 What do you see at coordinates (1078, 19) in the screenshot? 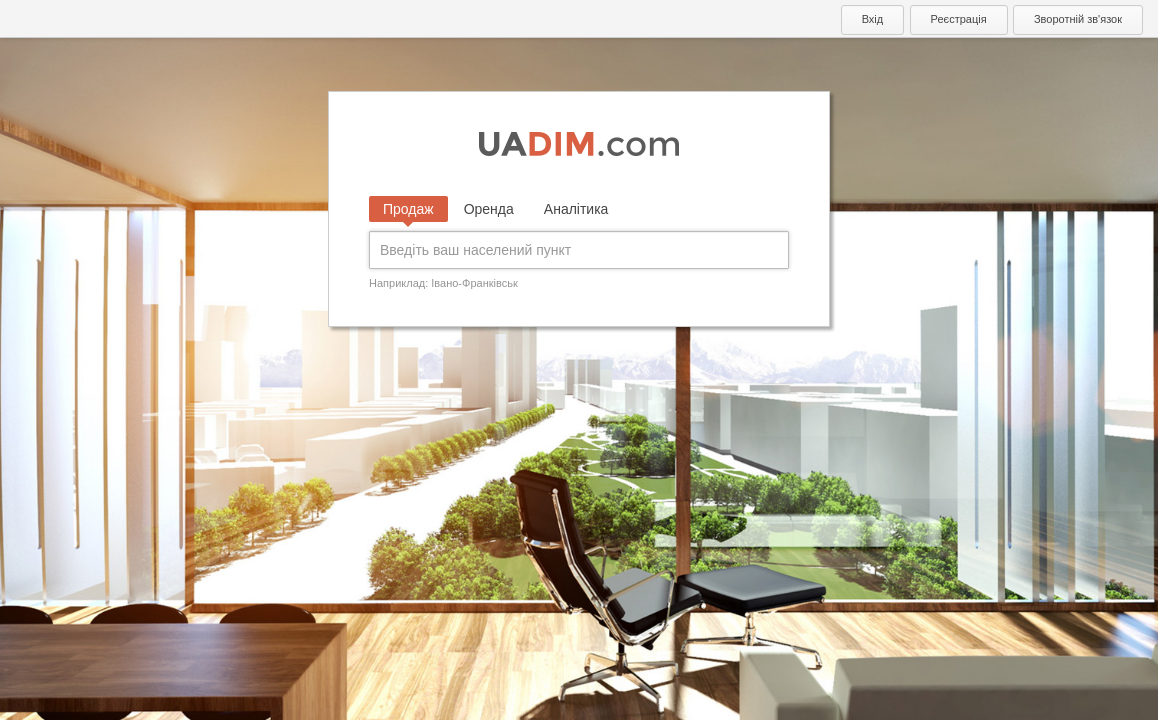
I see `Зворотній зв'язок` at bounding box center [1078, 19].